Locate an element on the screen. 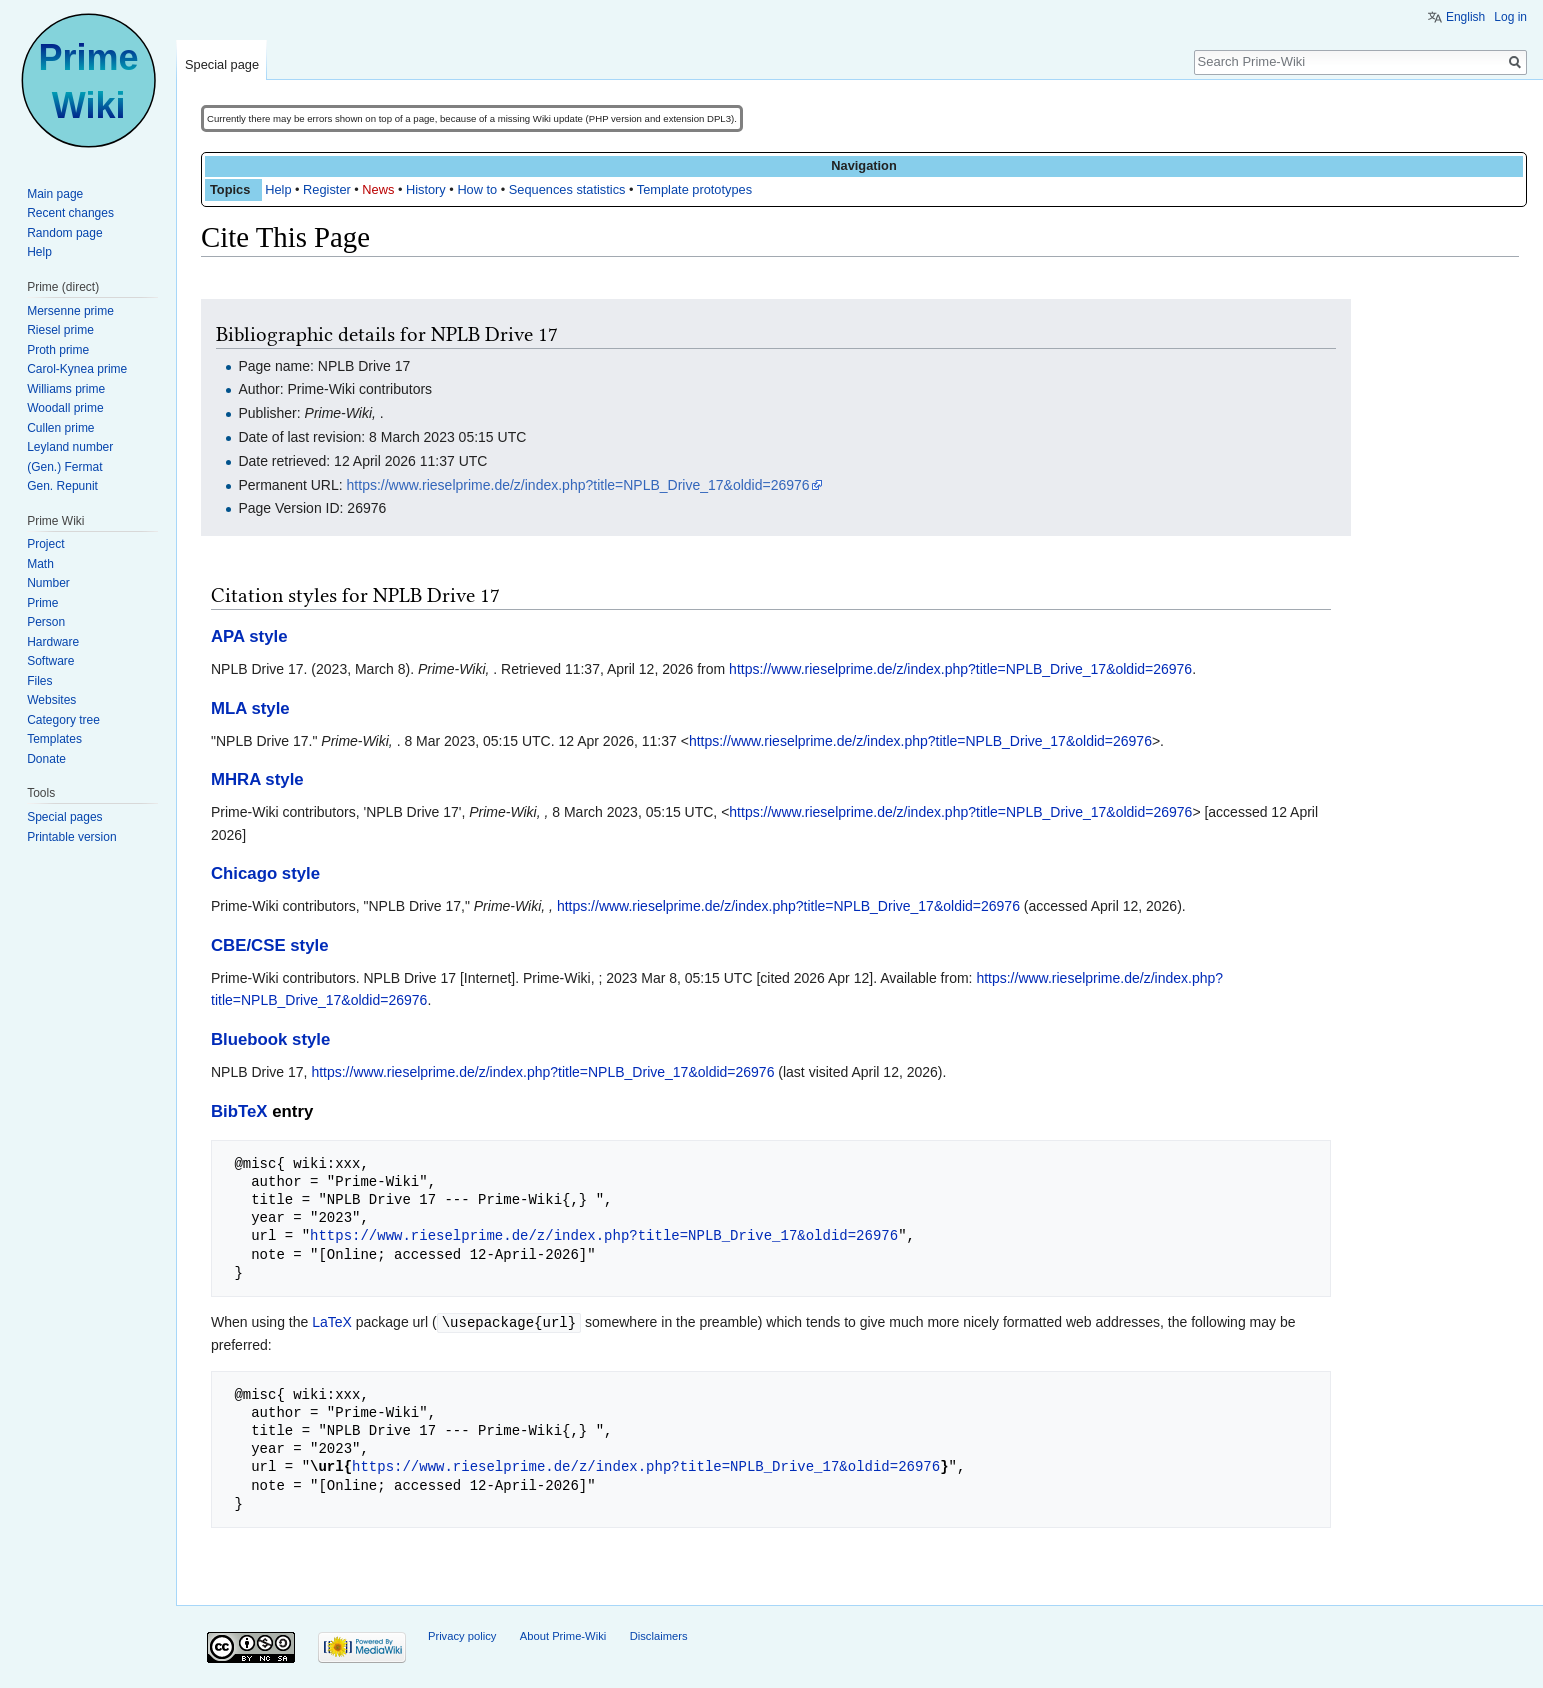 This screenshot has height=1688, width=1543. Disclaimers is located at coordinates (659, 1635).